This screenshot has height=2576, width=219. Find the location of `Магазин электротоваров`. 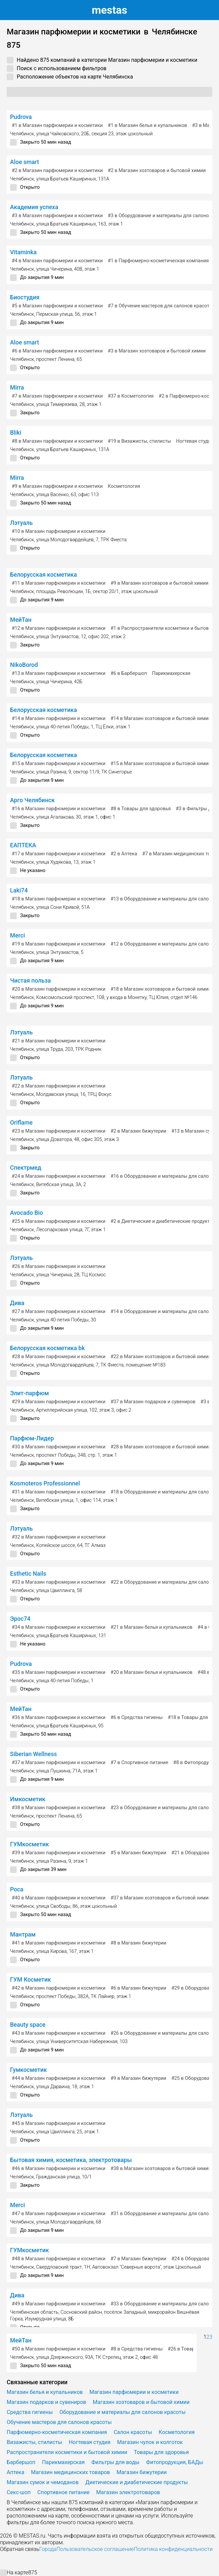

Магазин электротоваров is located at coordinates (128, 2492).